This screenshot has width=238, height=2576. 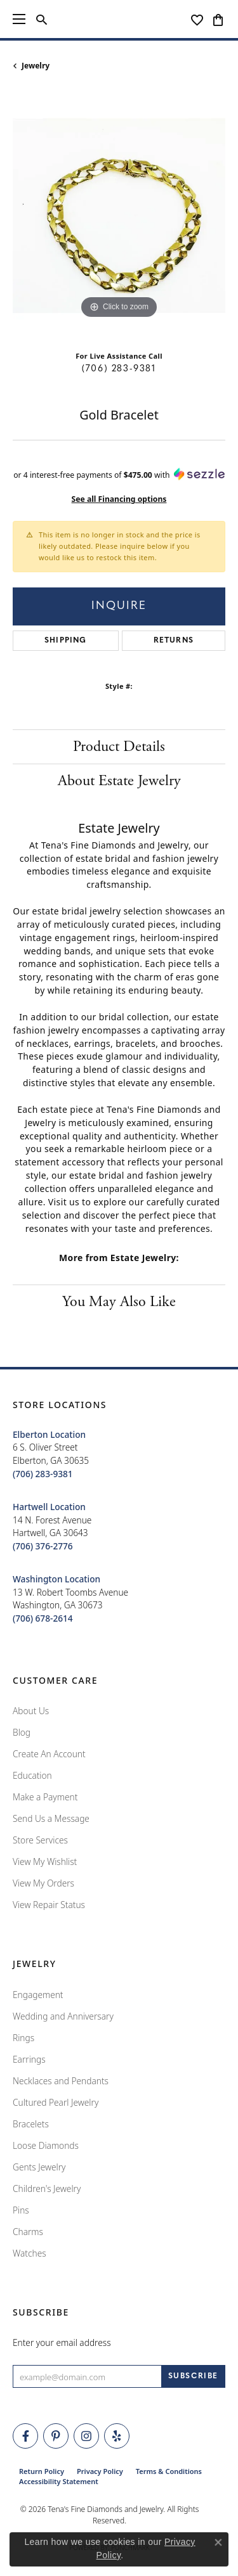 What do you see at coordinates (32, 1775) in the screenshot?
I see `Education` at bounding box center [32, 1775].